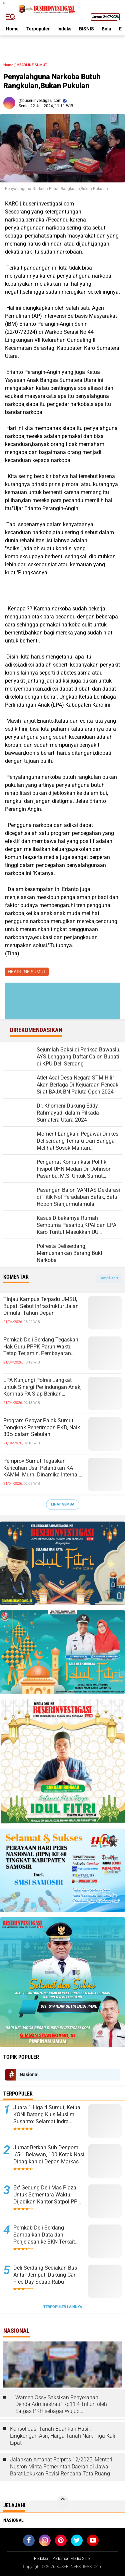 The width and height of the screenshot is (125, 2576). What do you see at coordinates (108, 1278) in the screenshot?
I see `Tampilkan` at bounding box center [108, 1278].